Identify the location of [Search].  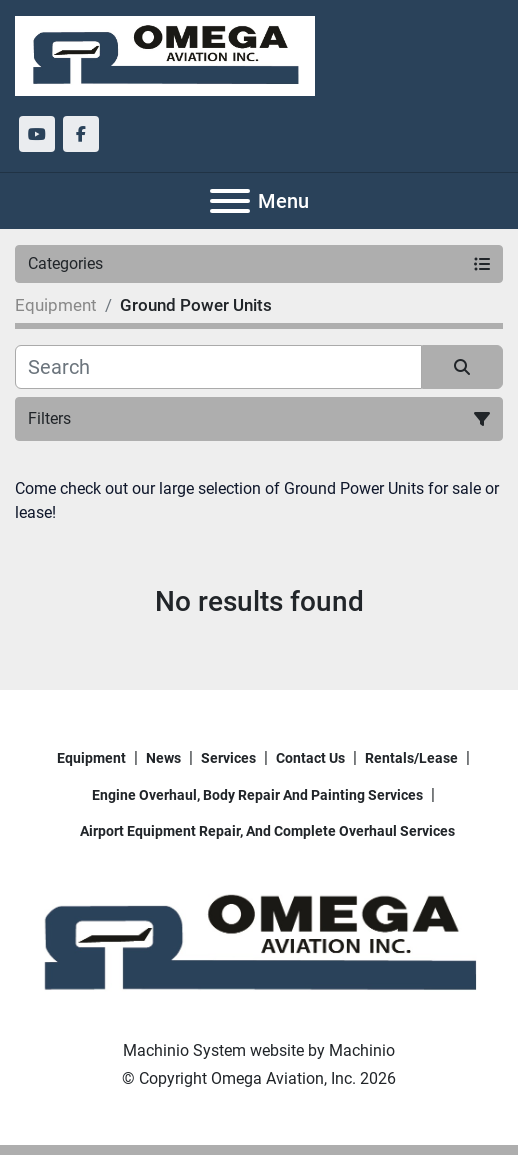
(218, 367).